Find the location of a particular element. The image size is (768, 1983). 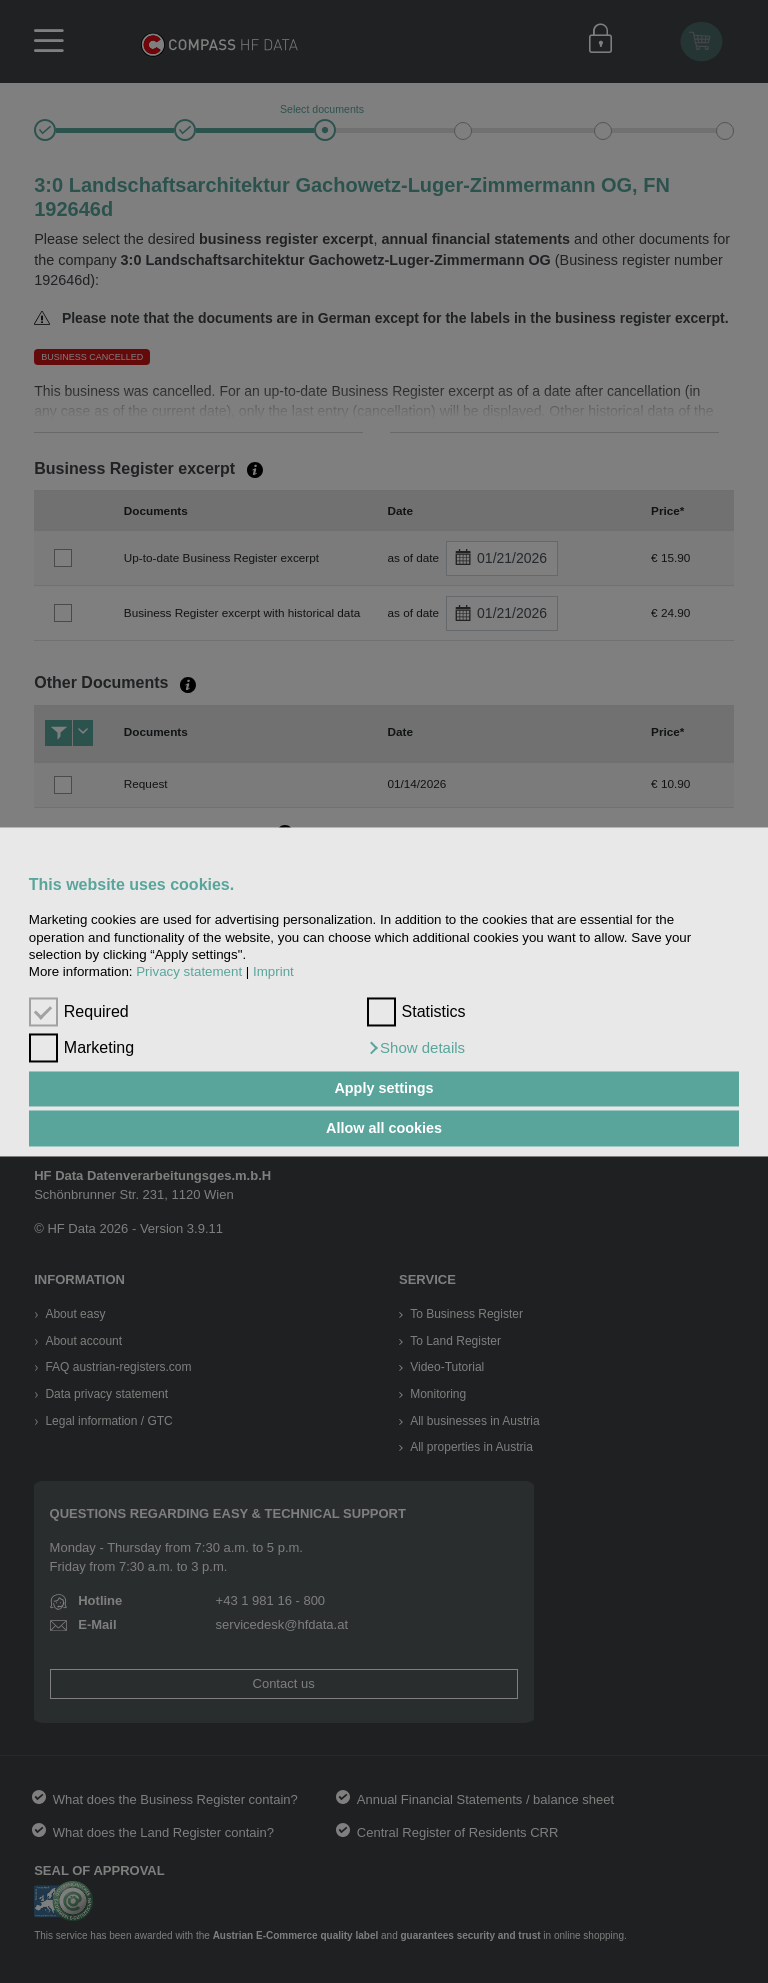

[button] is located at coordinates (416, 1048).